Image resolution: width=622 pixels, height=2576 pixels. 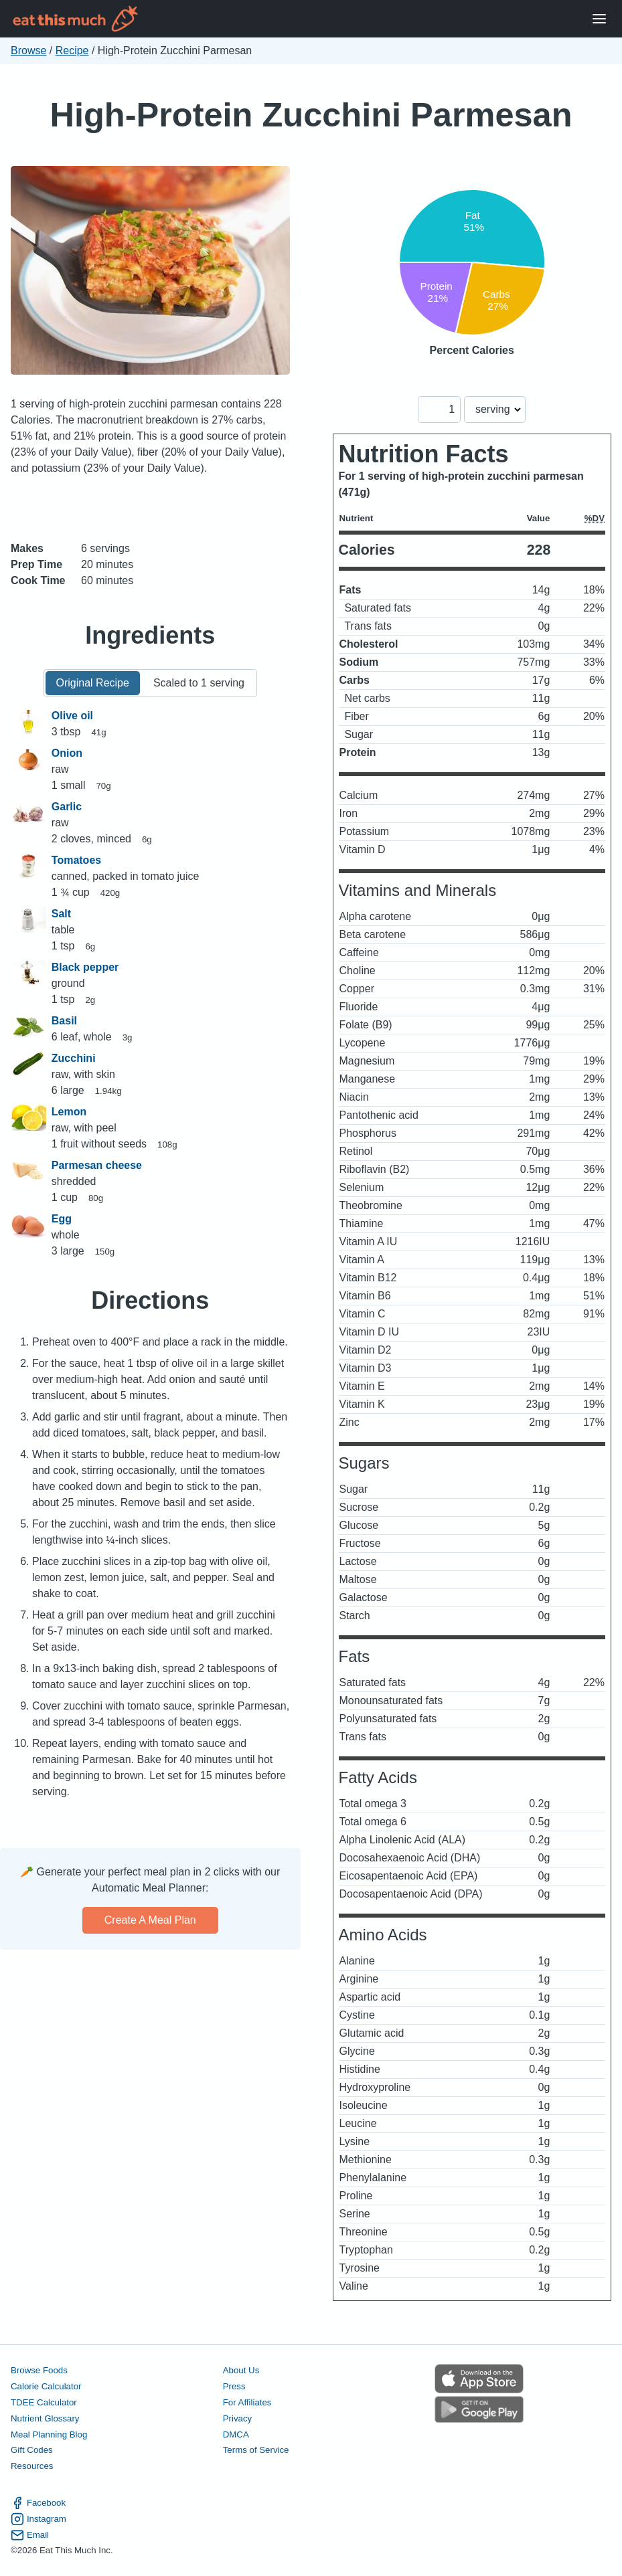 I want to click on Nutrient Glossary, so click(x=45, y=2418).